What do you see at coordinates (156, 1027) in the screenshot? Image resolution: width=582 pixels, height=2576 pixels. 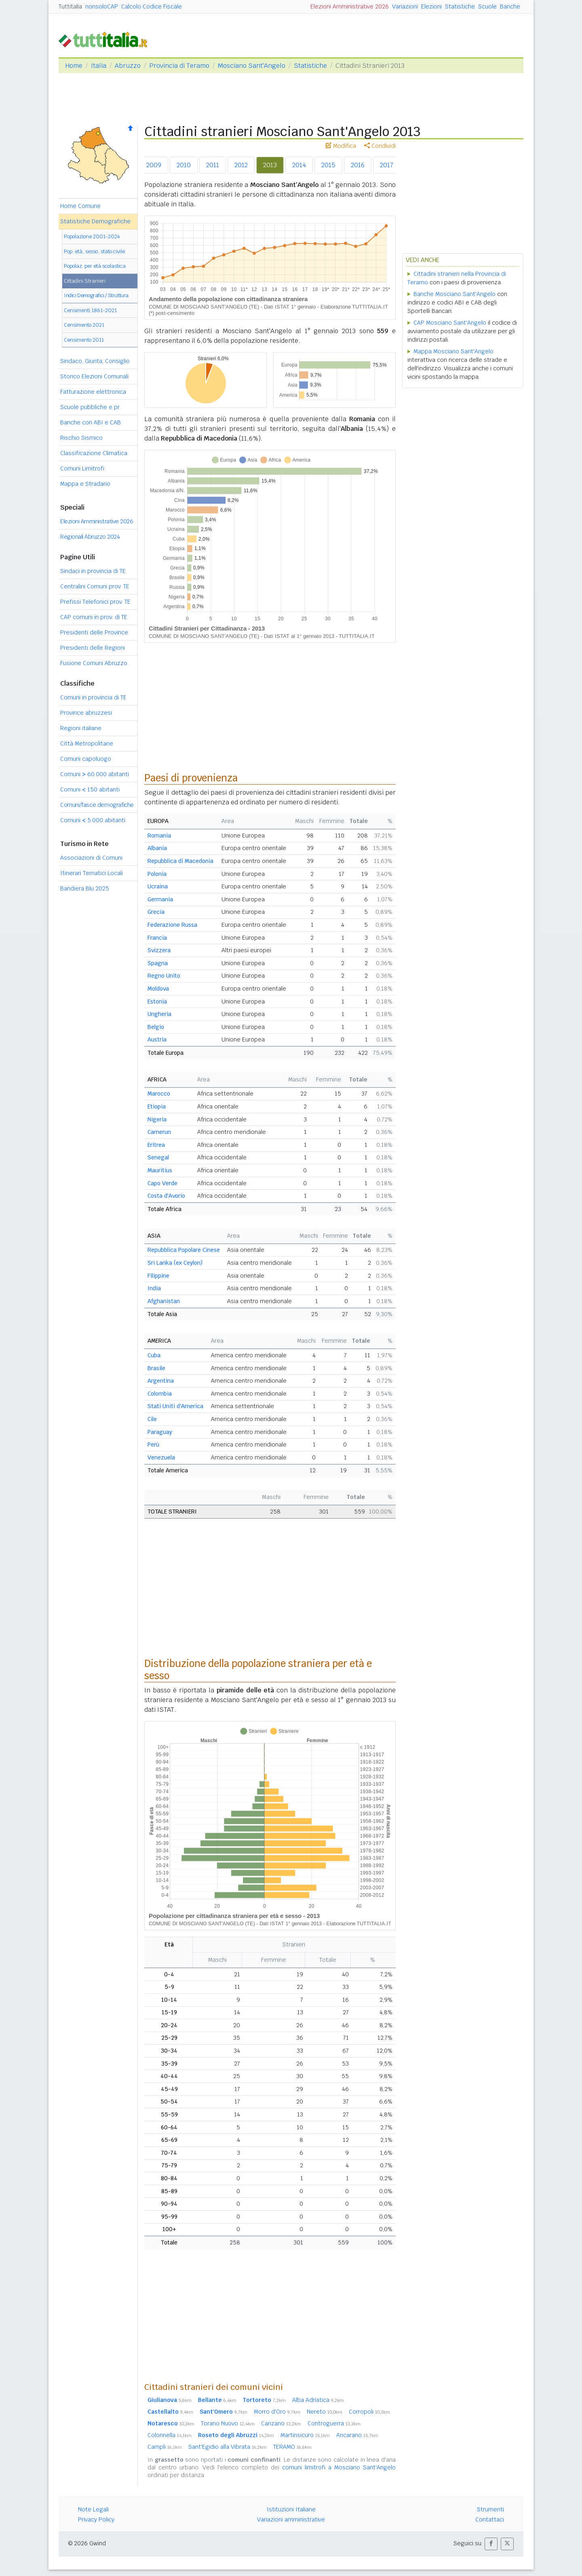 I see `Belgio` at bounding box center [156, 1027].